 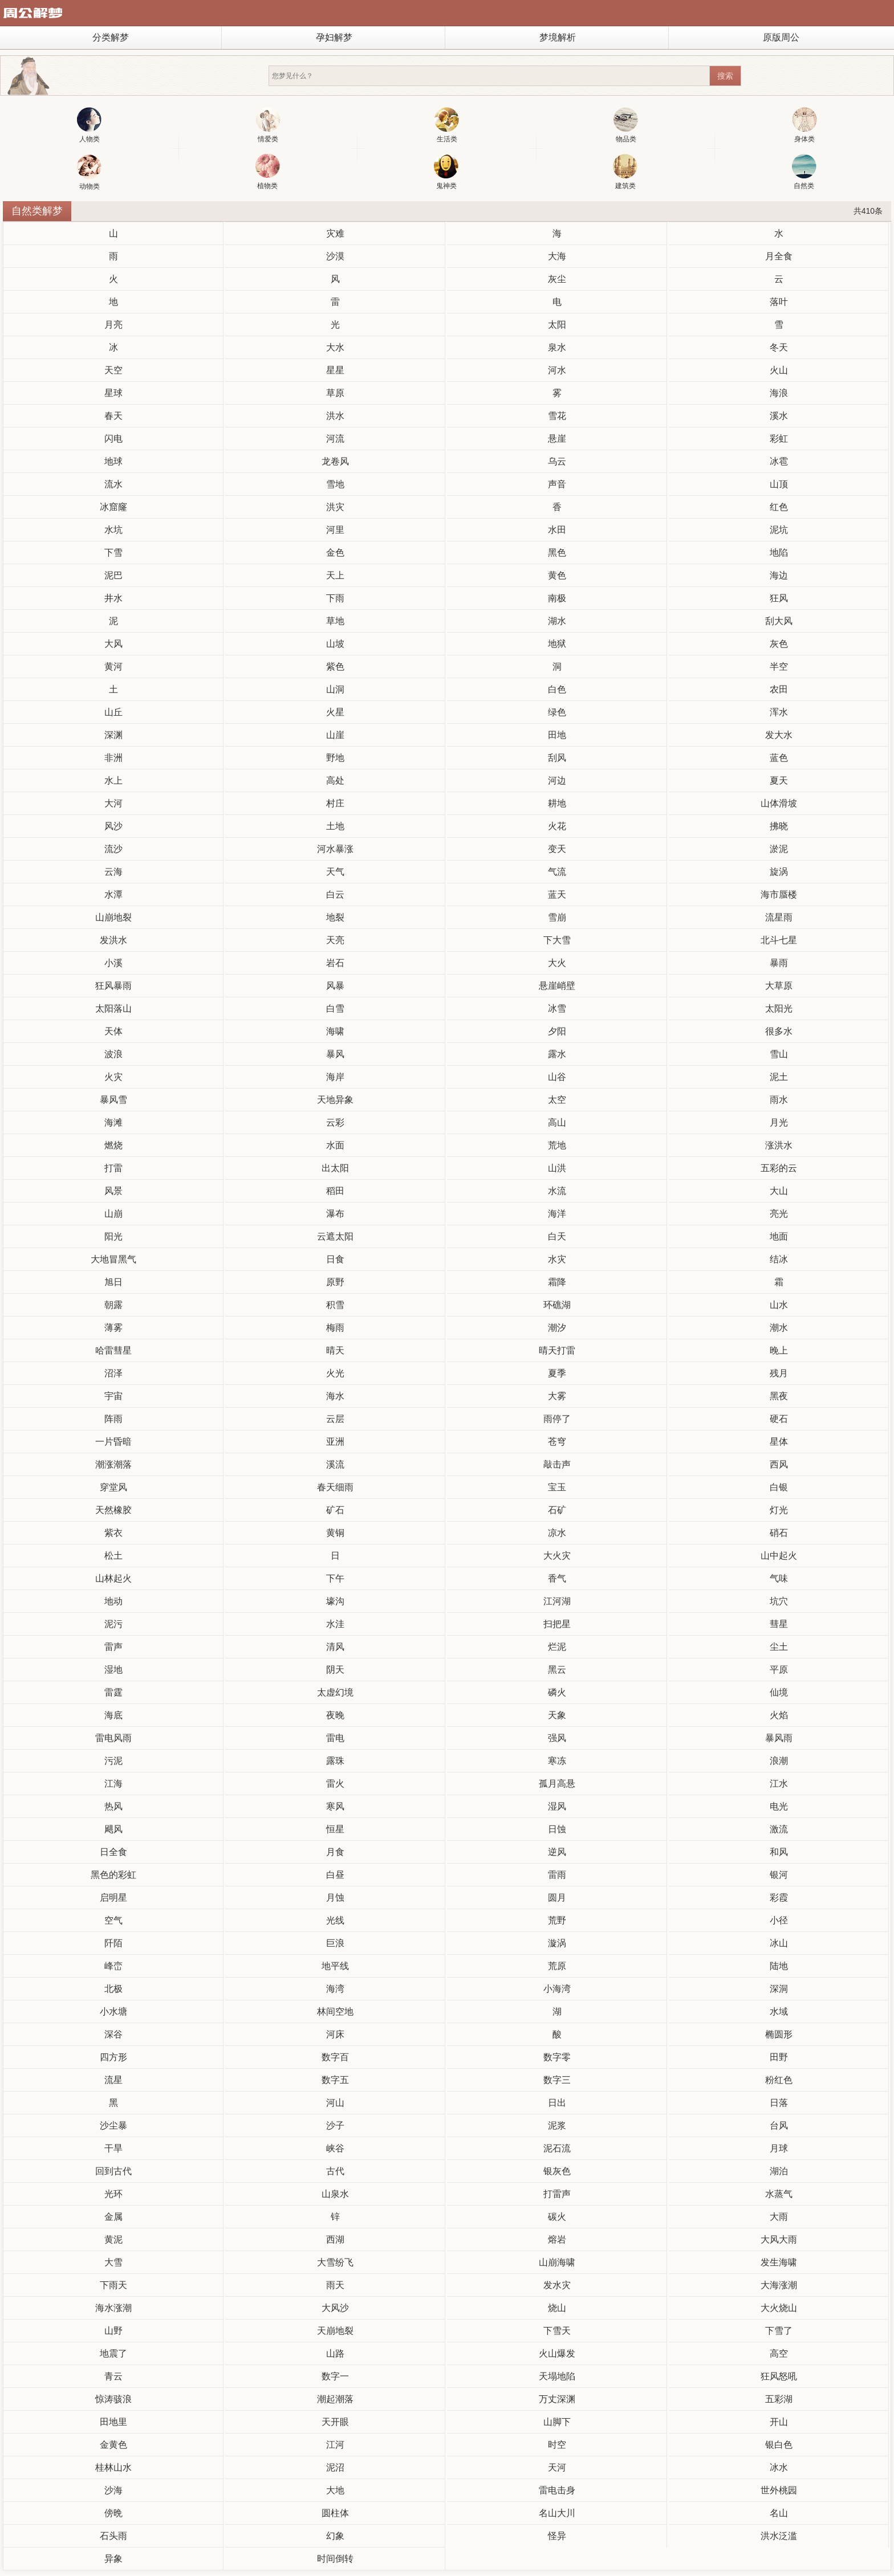 I want to click on 暴风雨, so click(x=779, y=1738).